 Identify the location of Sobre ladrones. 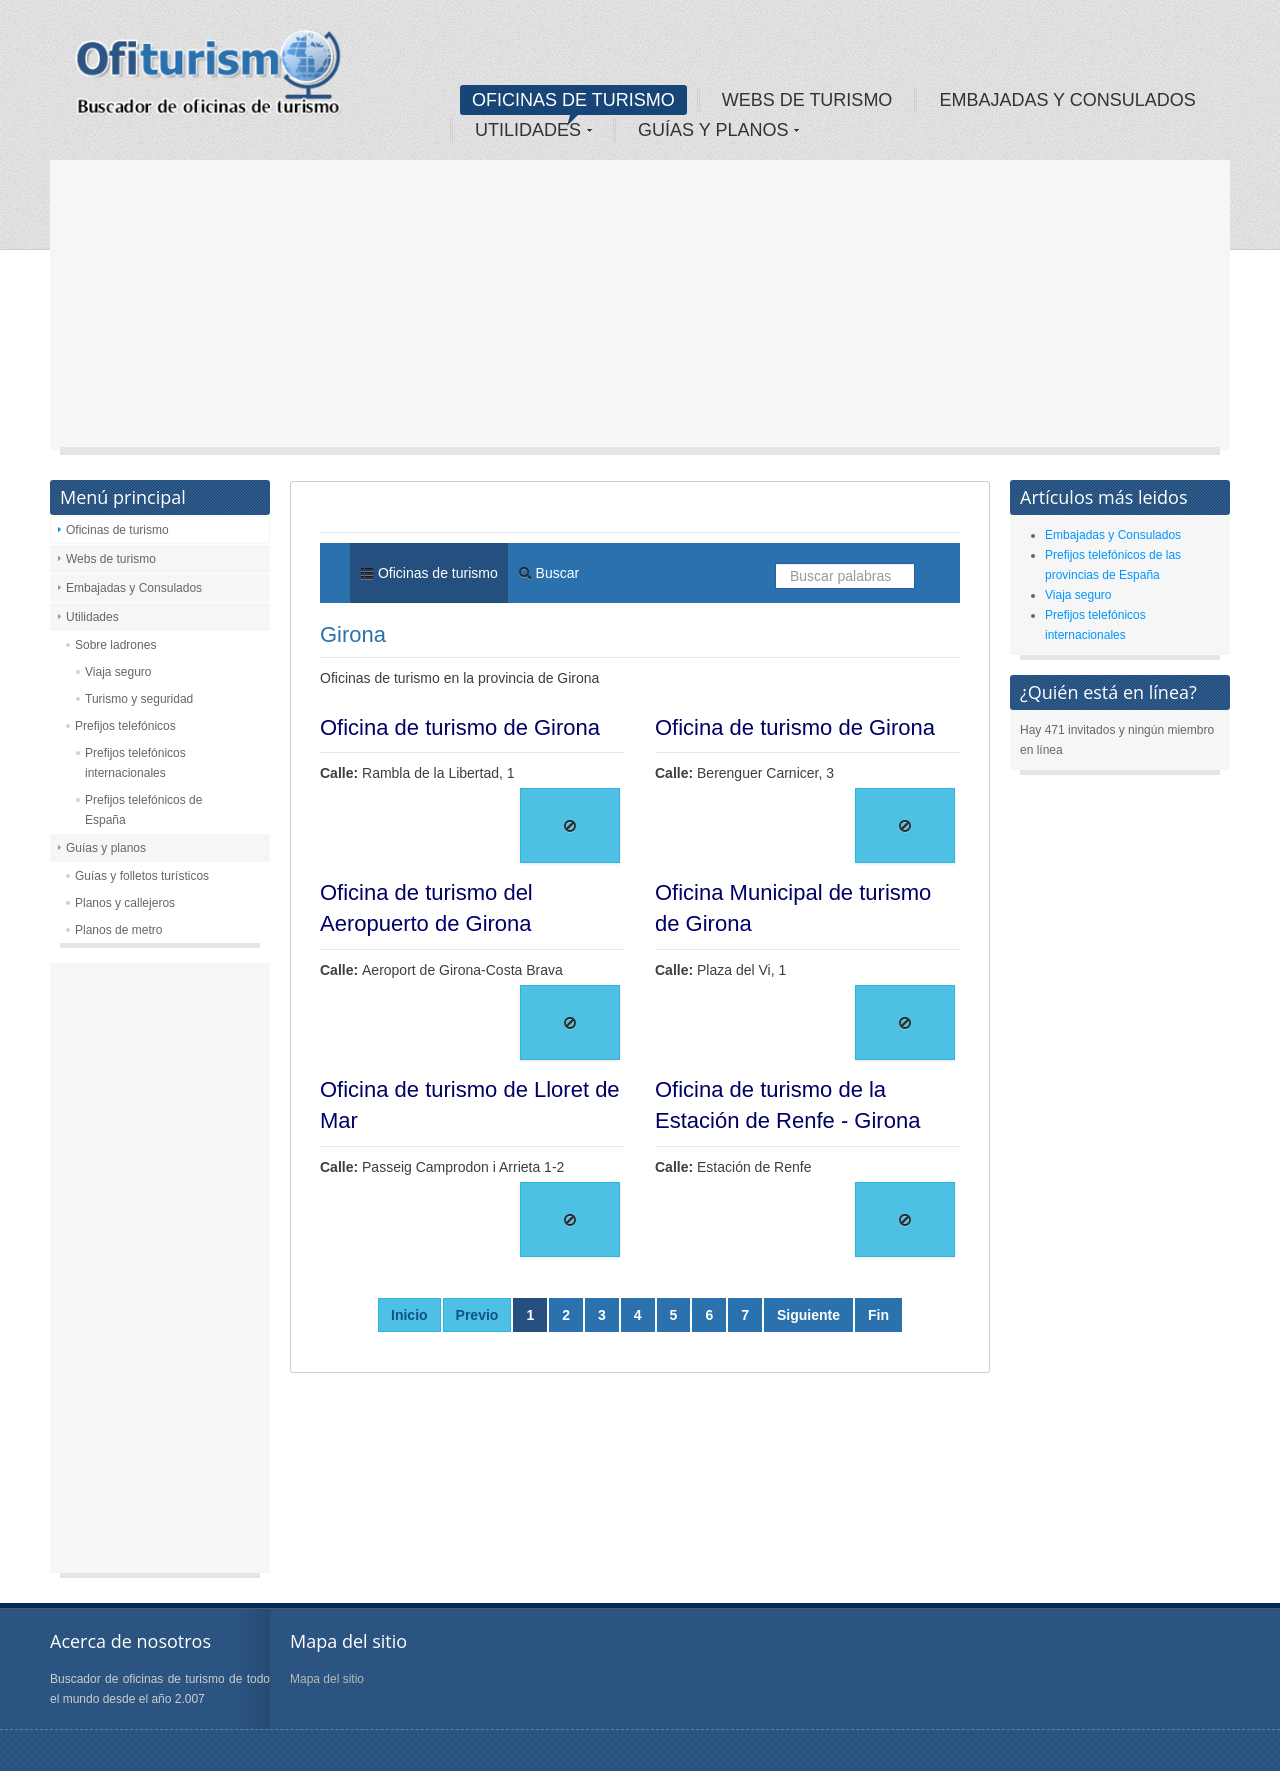
(115, 645).